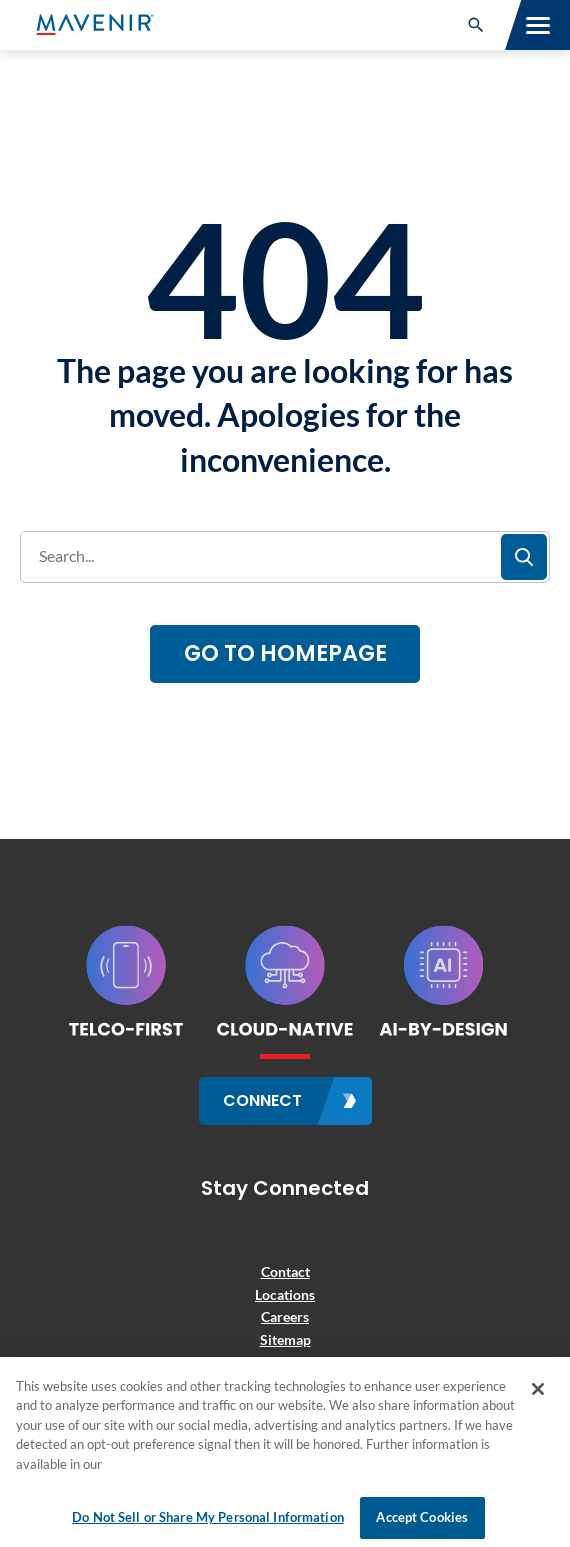  Describe the element at coordinates (476, 25) in the screenshot. I see `[button]` at that location.